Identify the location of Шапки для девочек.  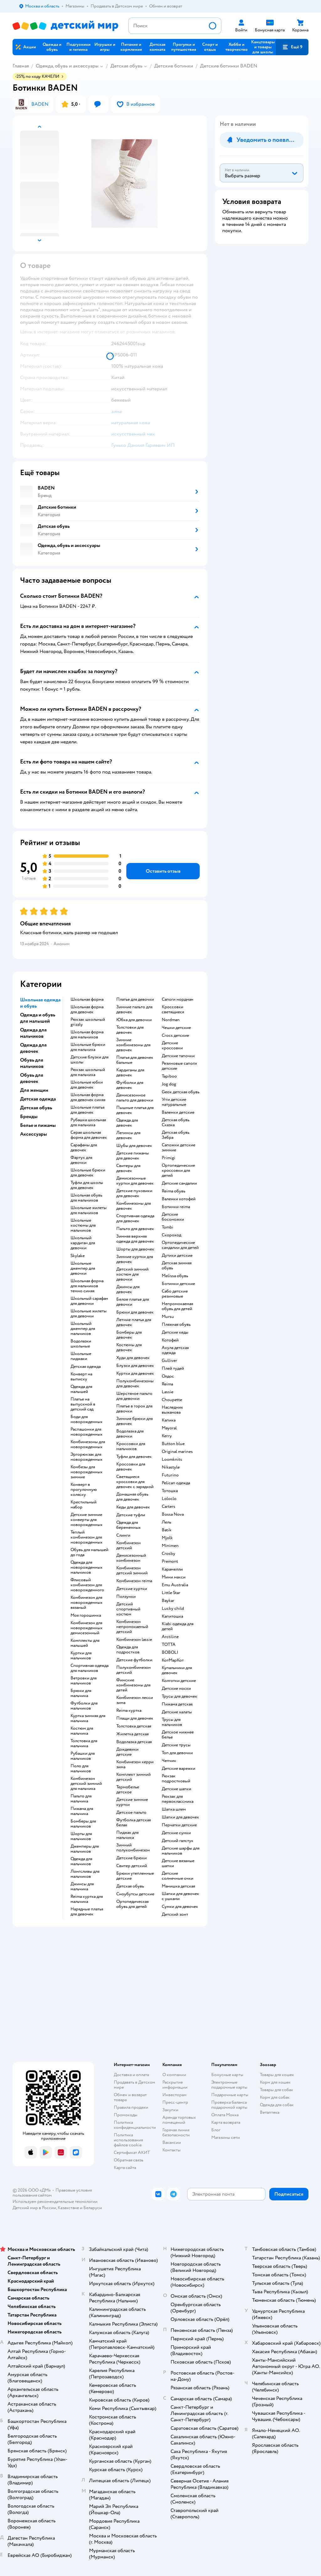
(180, 1817).